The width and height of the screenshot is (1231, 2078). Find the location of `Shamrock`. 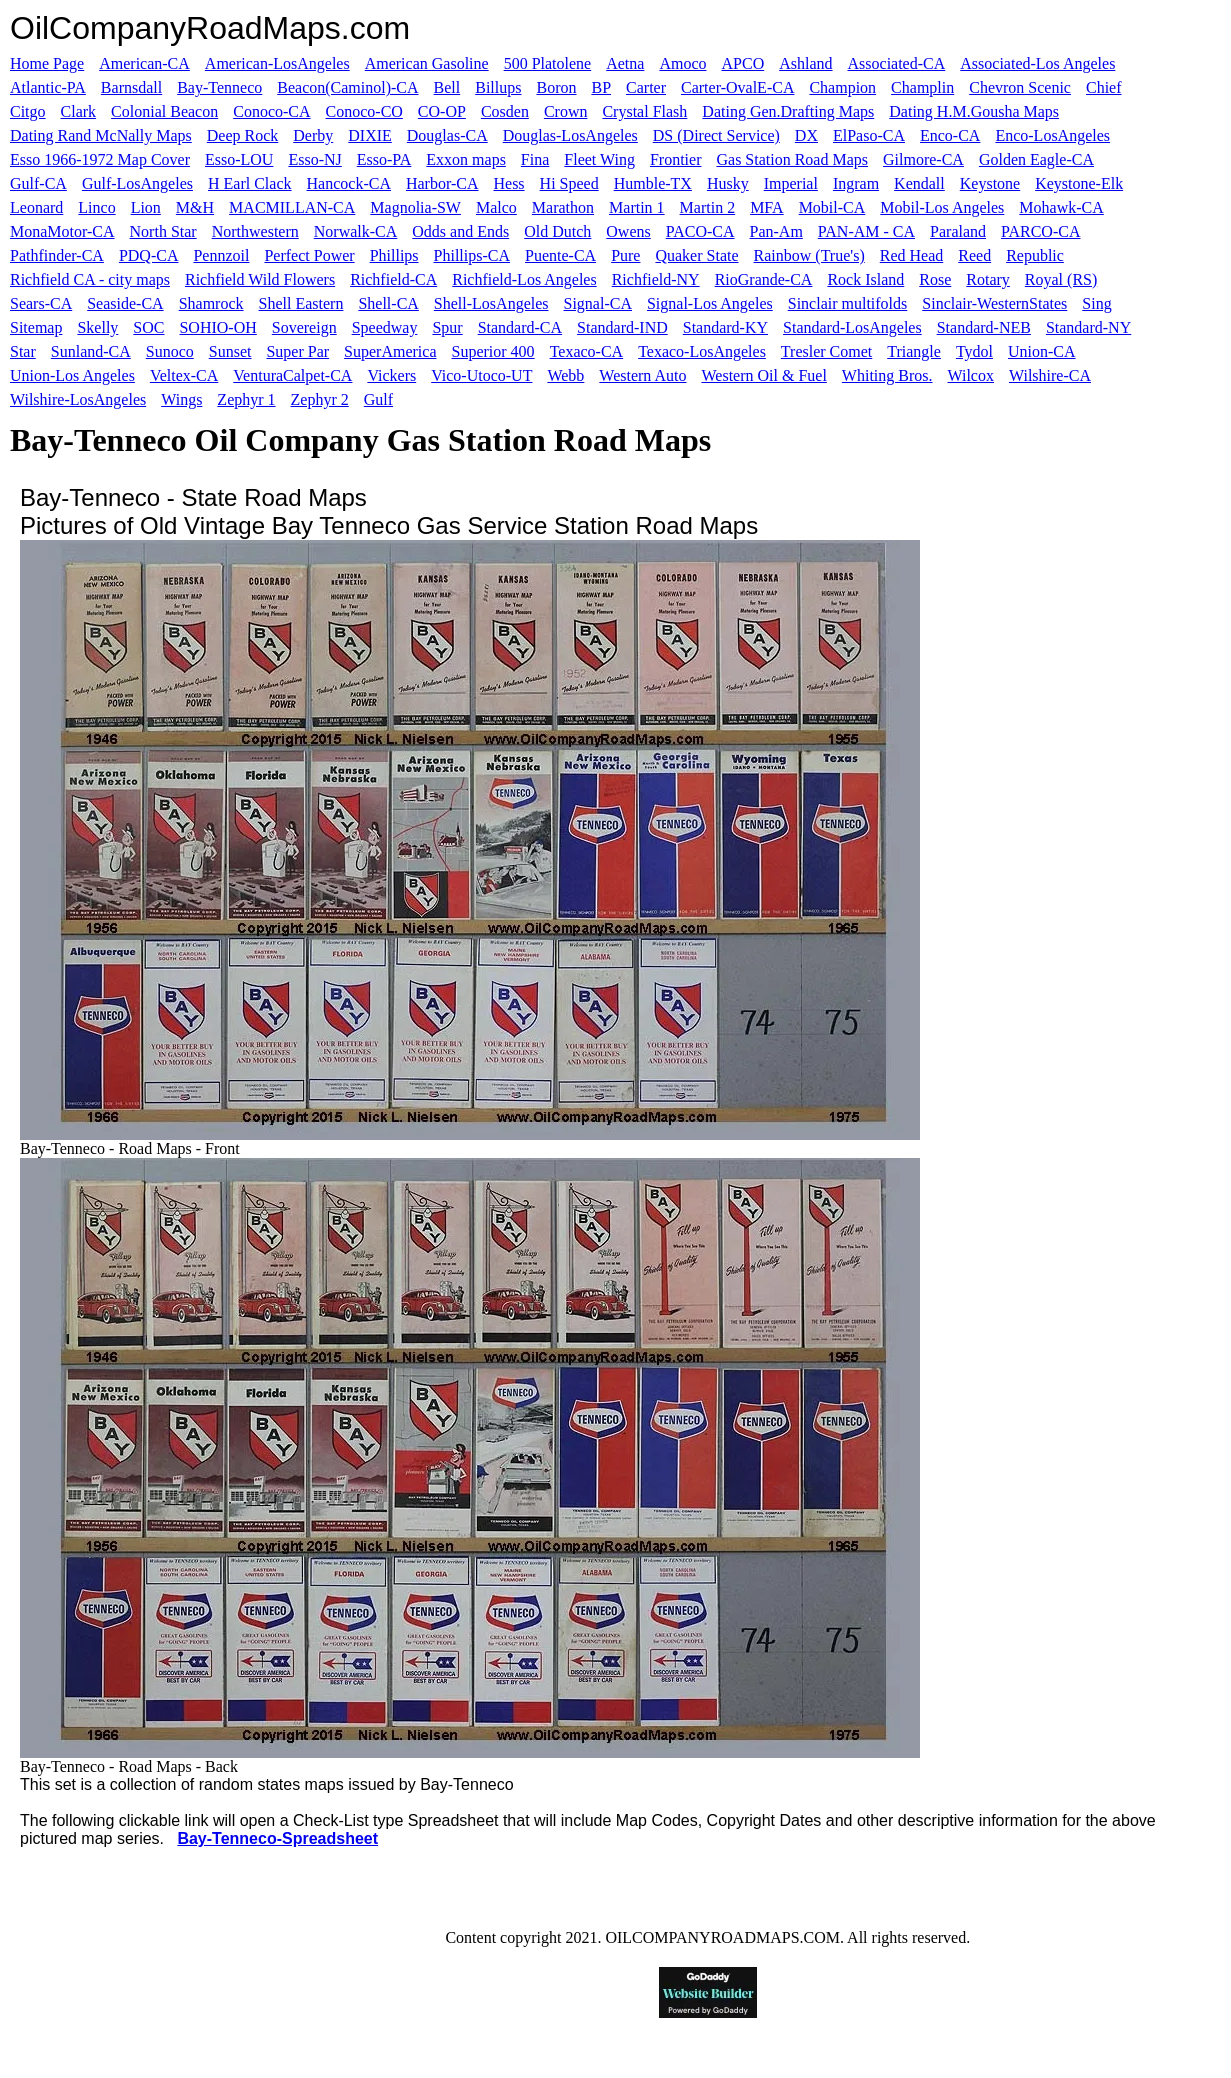

Shamrock is located at coordinates (211, 303).